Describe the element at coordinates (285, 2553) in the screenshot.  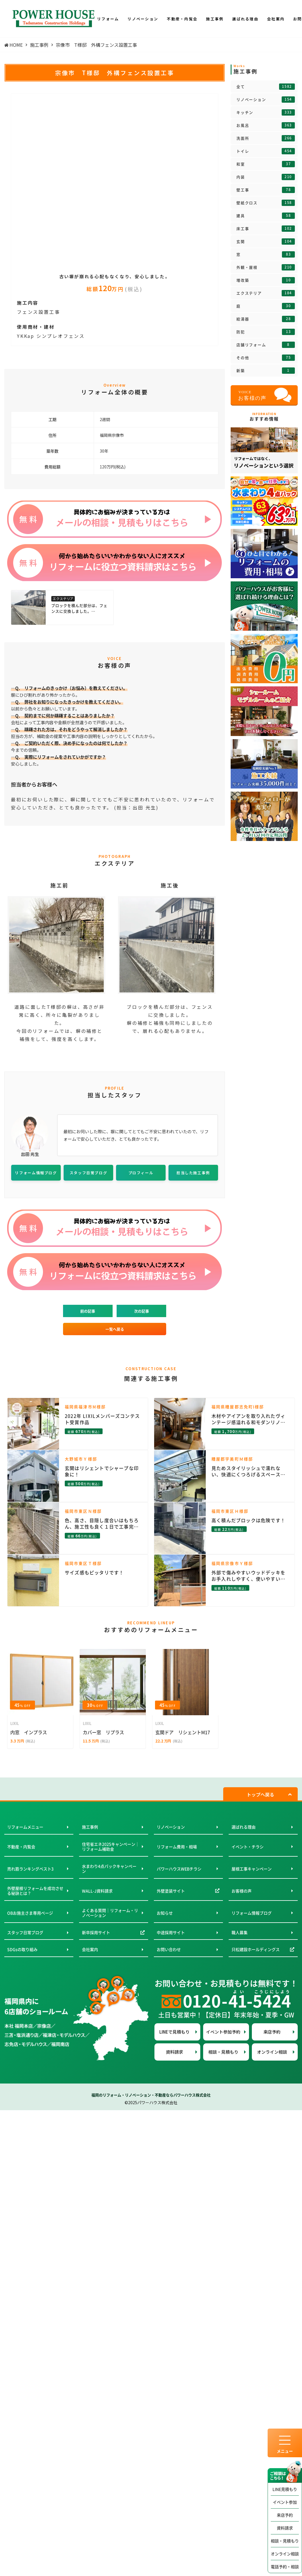
I see `オンライン相談` at that location.